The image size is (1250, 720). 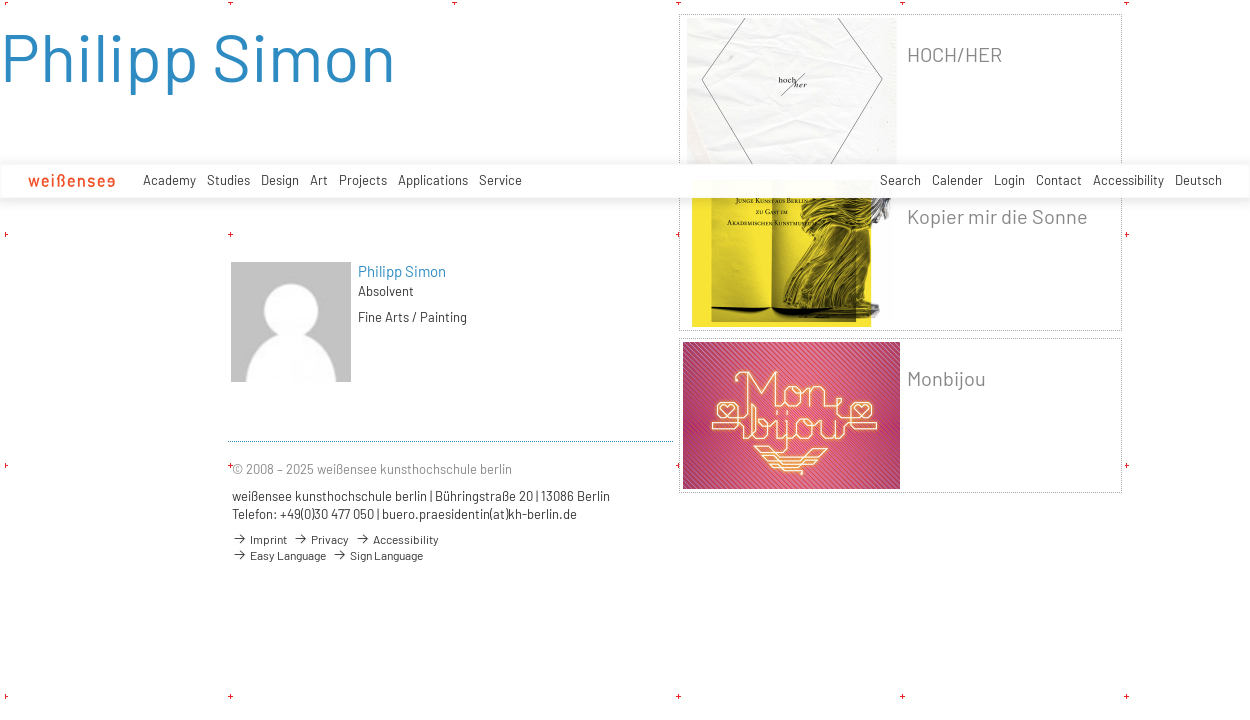 I want to click on Easy Language, so click(x=279, y=555).